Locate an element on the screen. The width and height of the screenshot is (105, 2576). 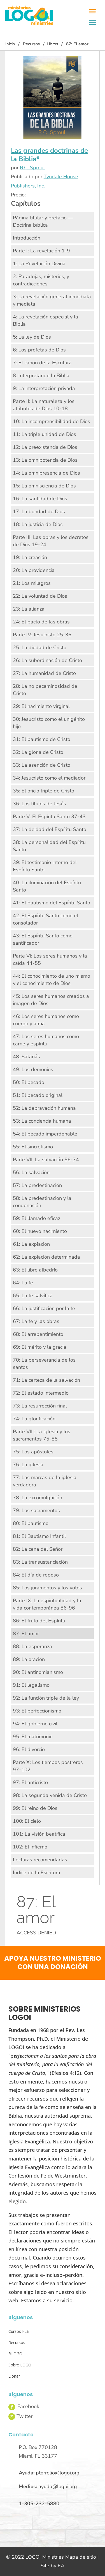
Parte X: Los tiempos postreros 97-102 is located at coordinates (48, 1766).